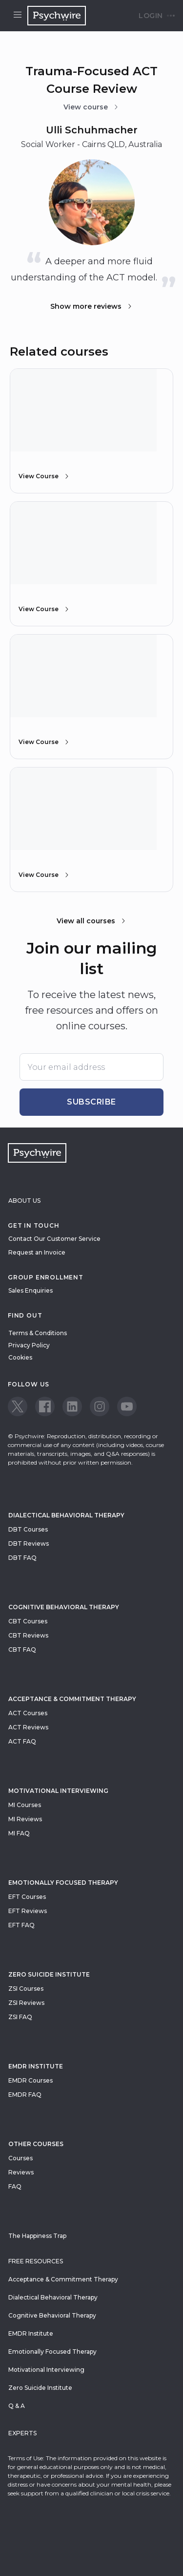 The height and width of the screenshot is (2576, 183). Describe the element at coordinates (63, 1607) in the screenshot. I see `Cognitive Behavioral Therapy` at that location.